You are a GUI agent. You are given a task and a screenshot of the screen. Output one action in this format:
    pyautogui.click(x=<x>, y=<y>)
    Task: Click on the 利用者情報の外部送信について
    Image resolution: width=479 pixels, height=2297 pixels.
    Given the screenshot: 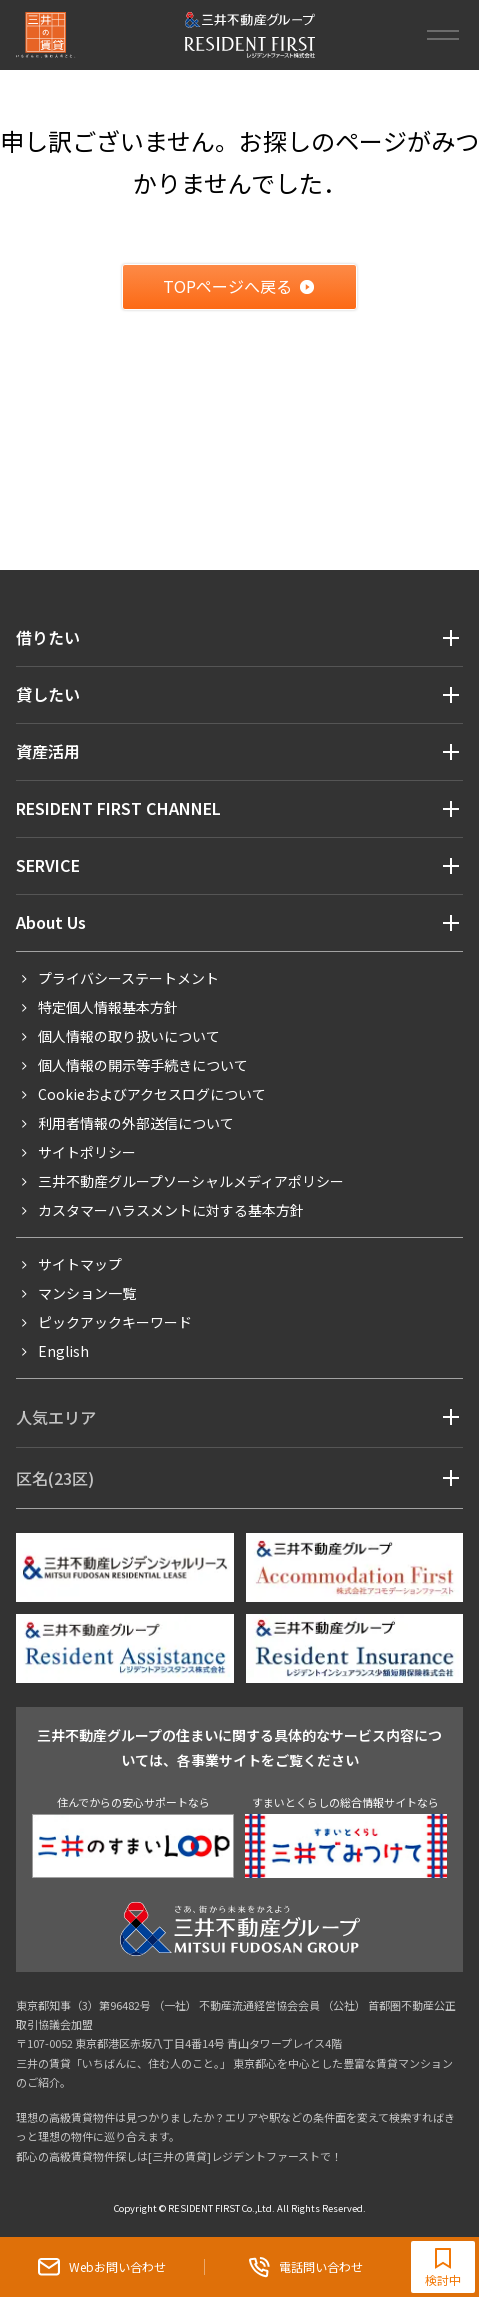 What is the action you would take?
    pyautogui.click(x=136, y=1123)
    